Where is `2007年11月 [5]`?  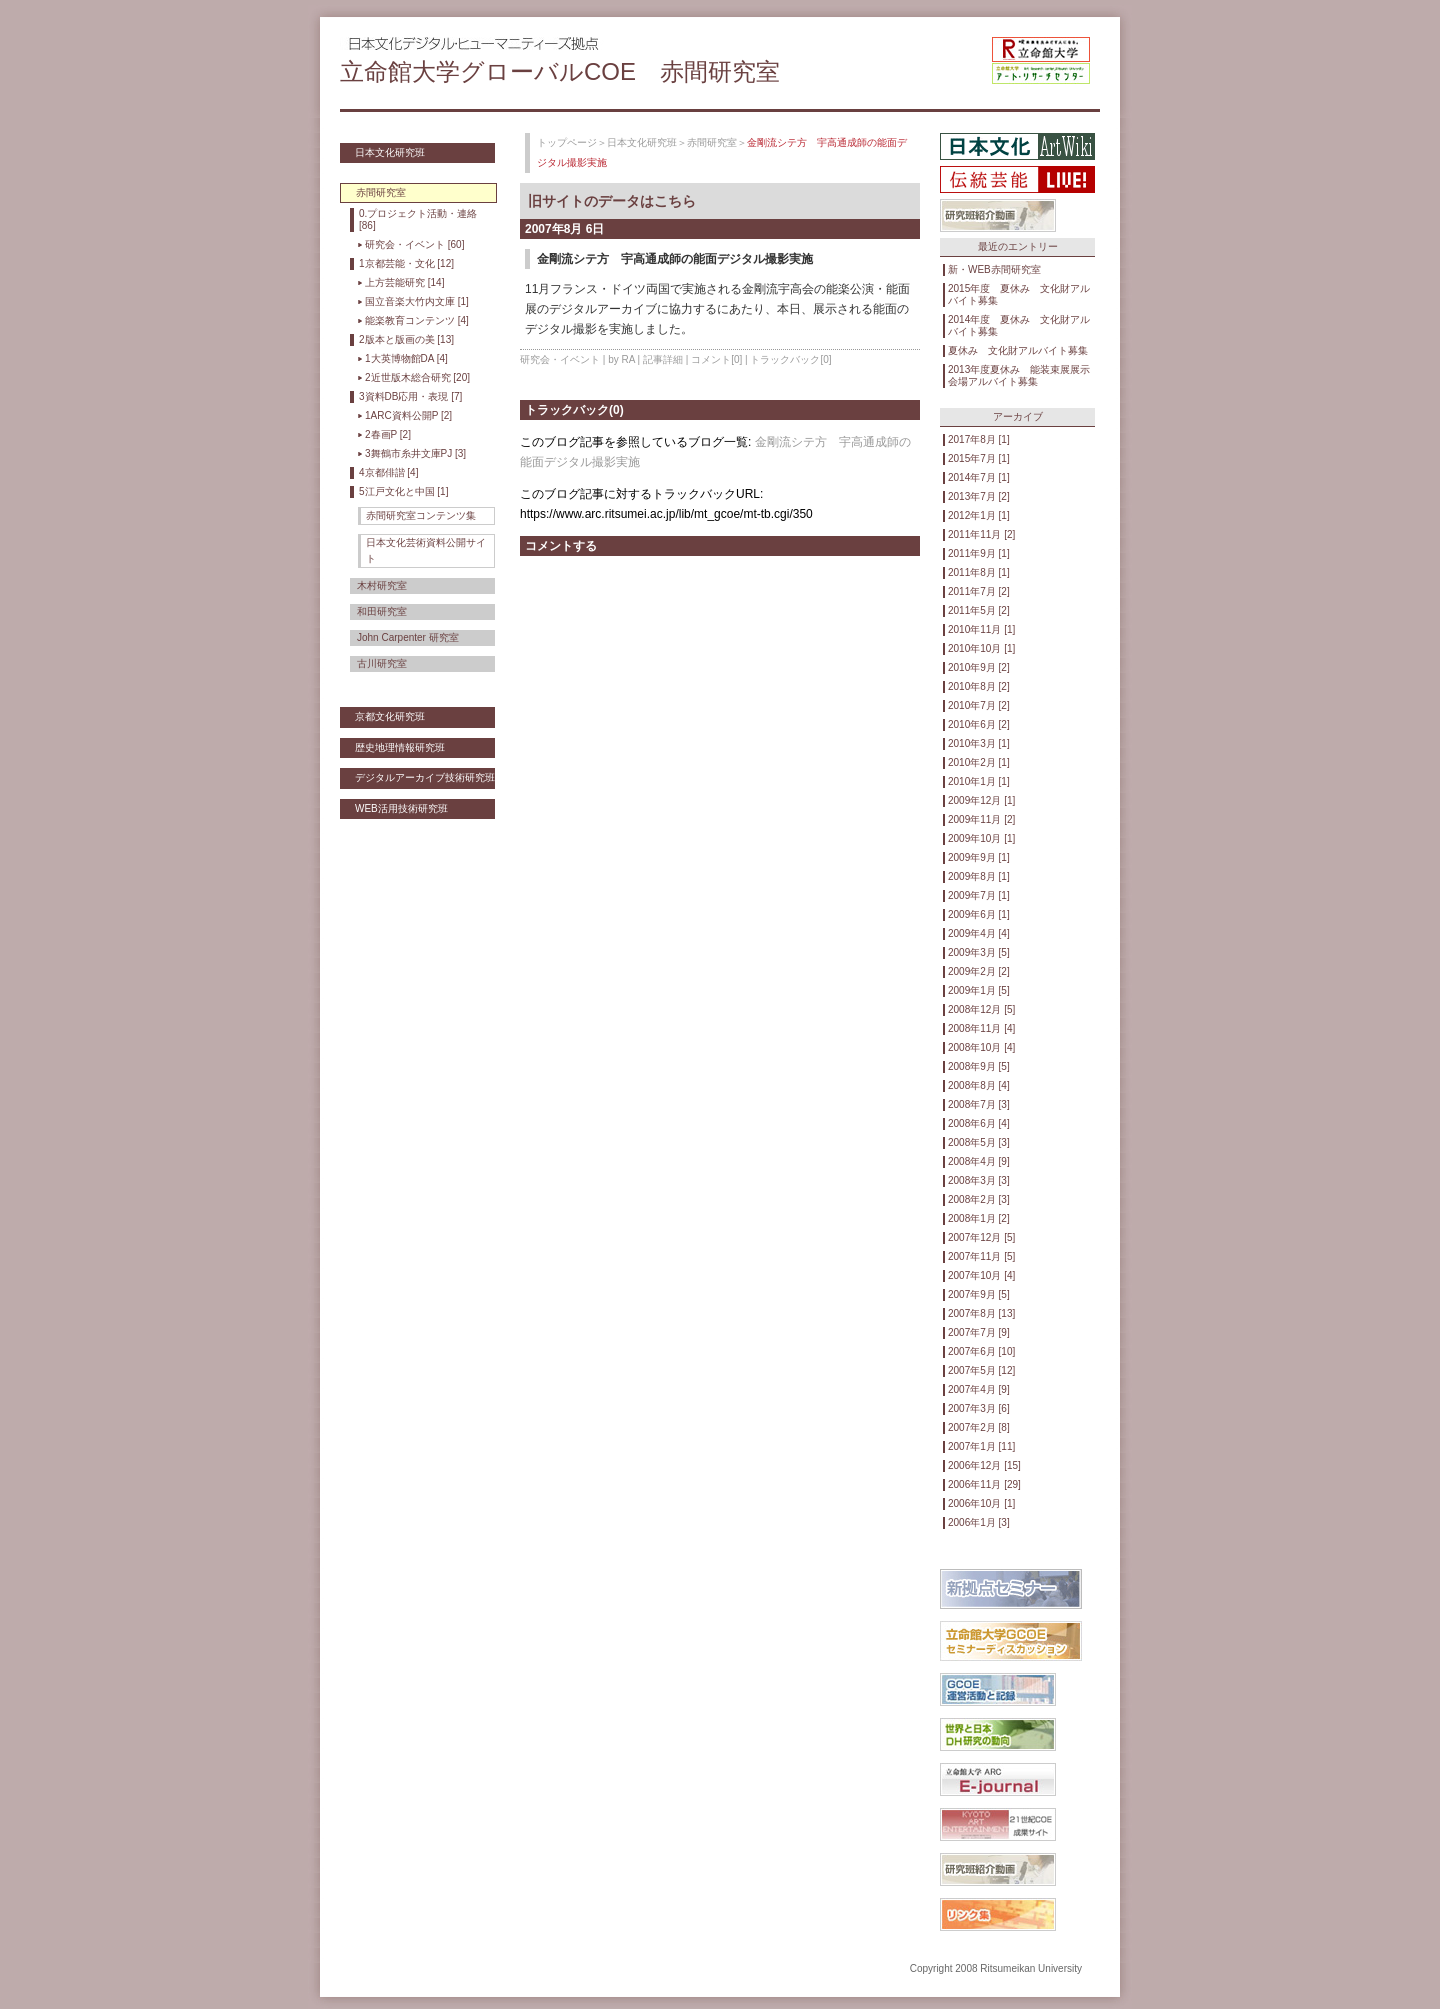
2007年11月 [5] is located at coordinates (981, 1256).